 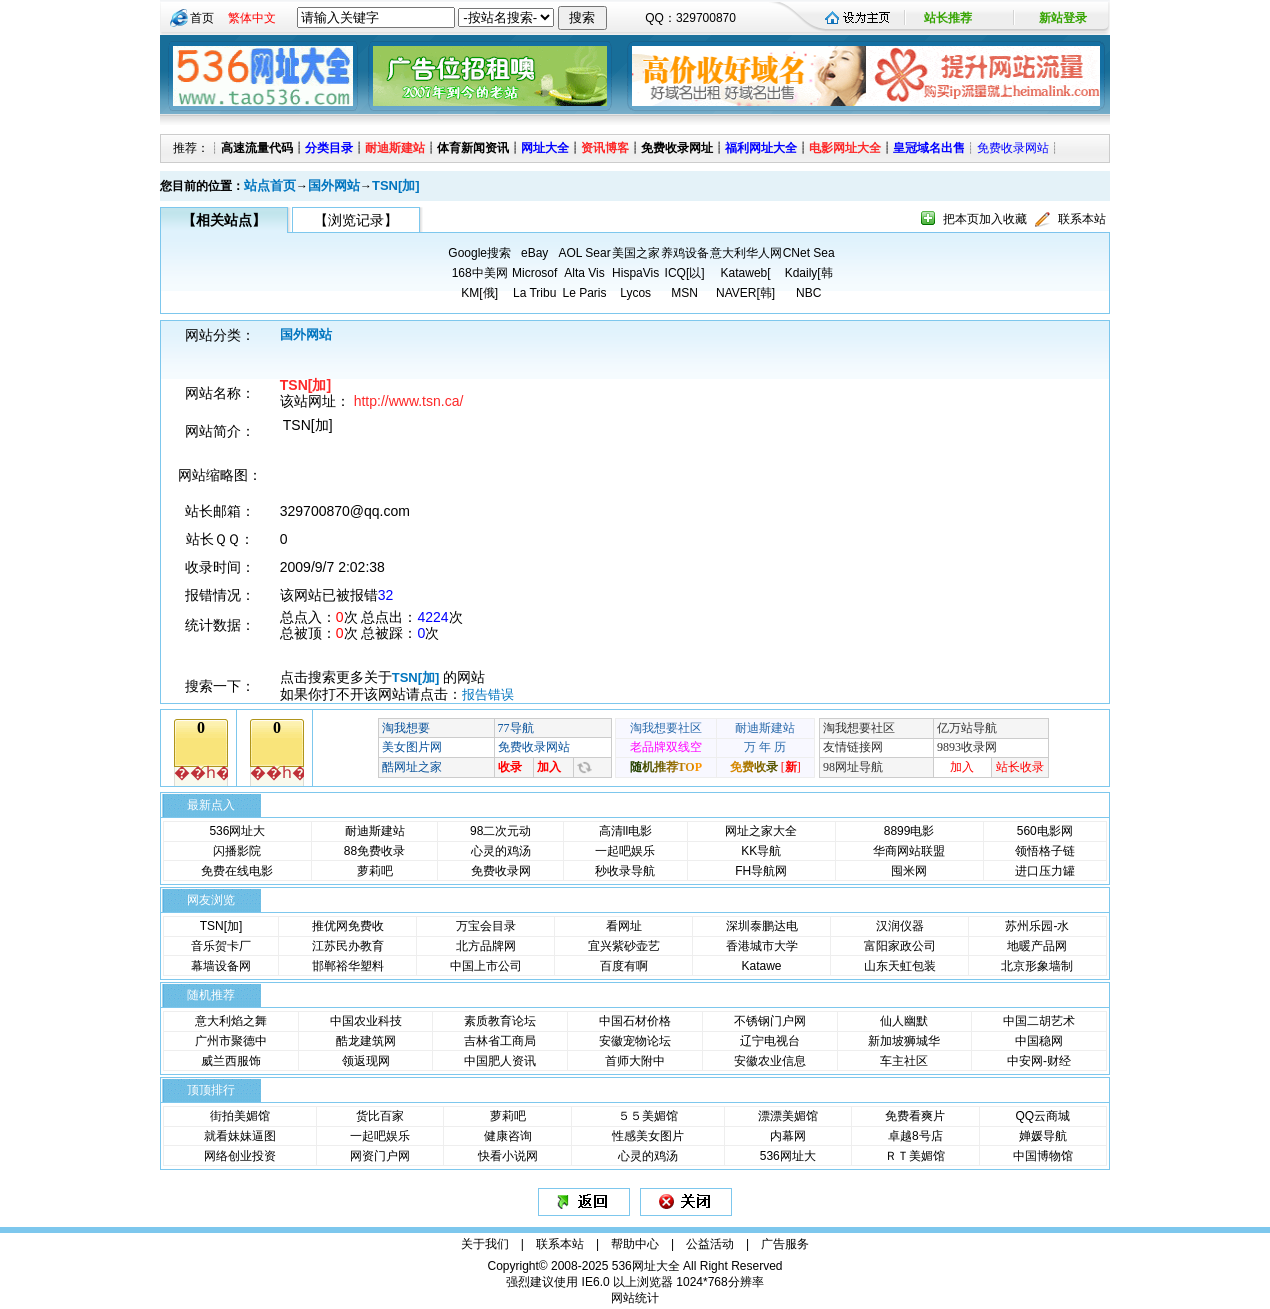 I want to click on 养鸡设备, so click(x=685, y=253).